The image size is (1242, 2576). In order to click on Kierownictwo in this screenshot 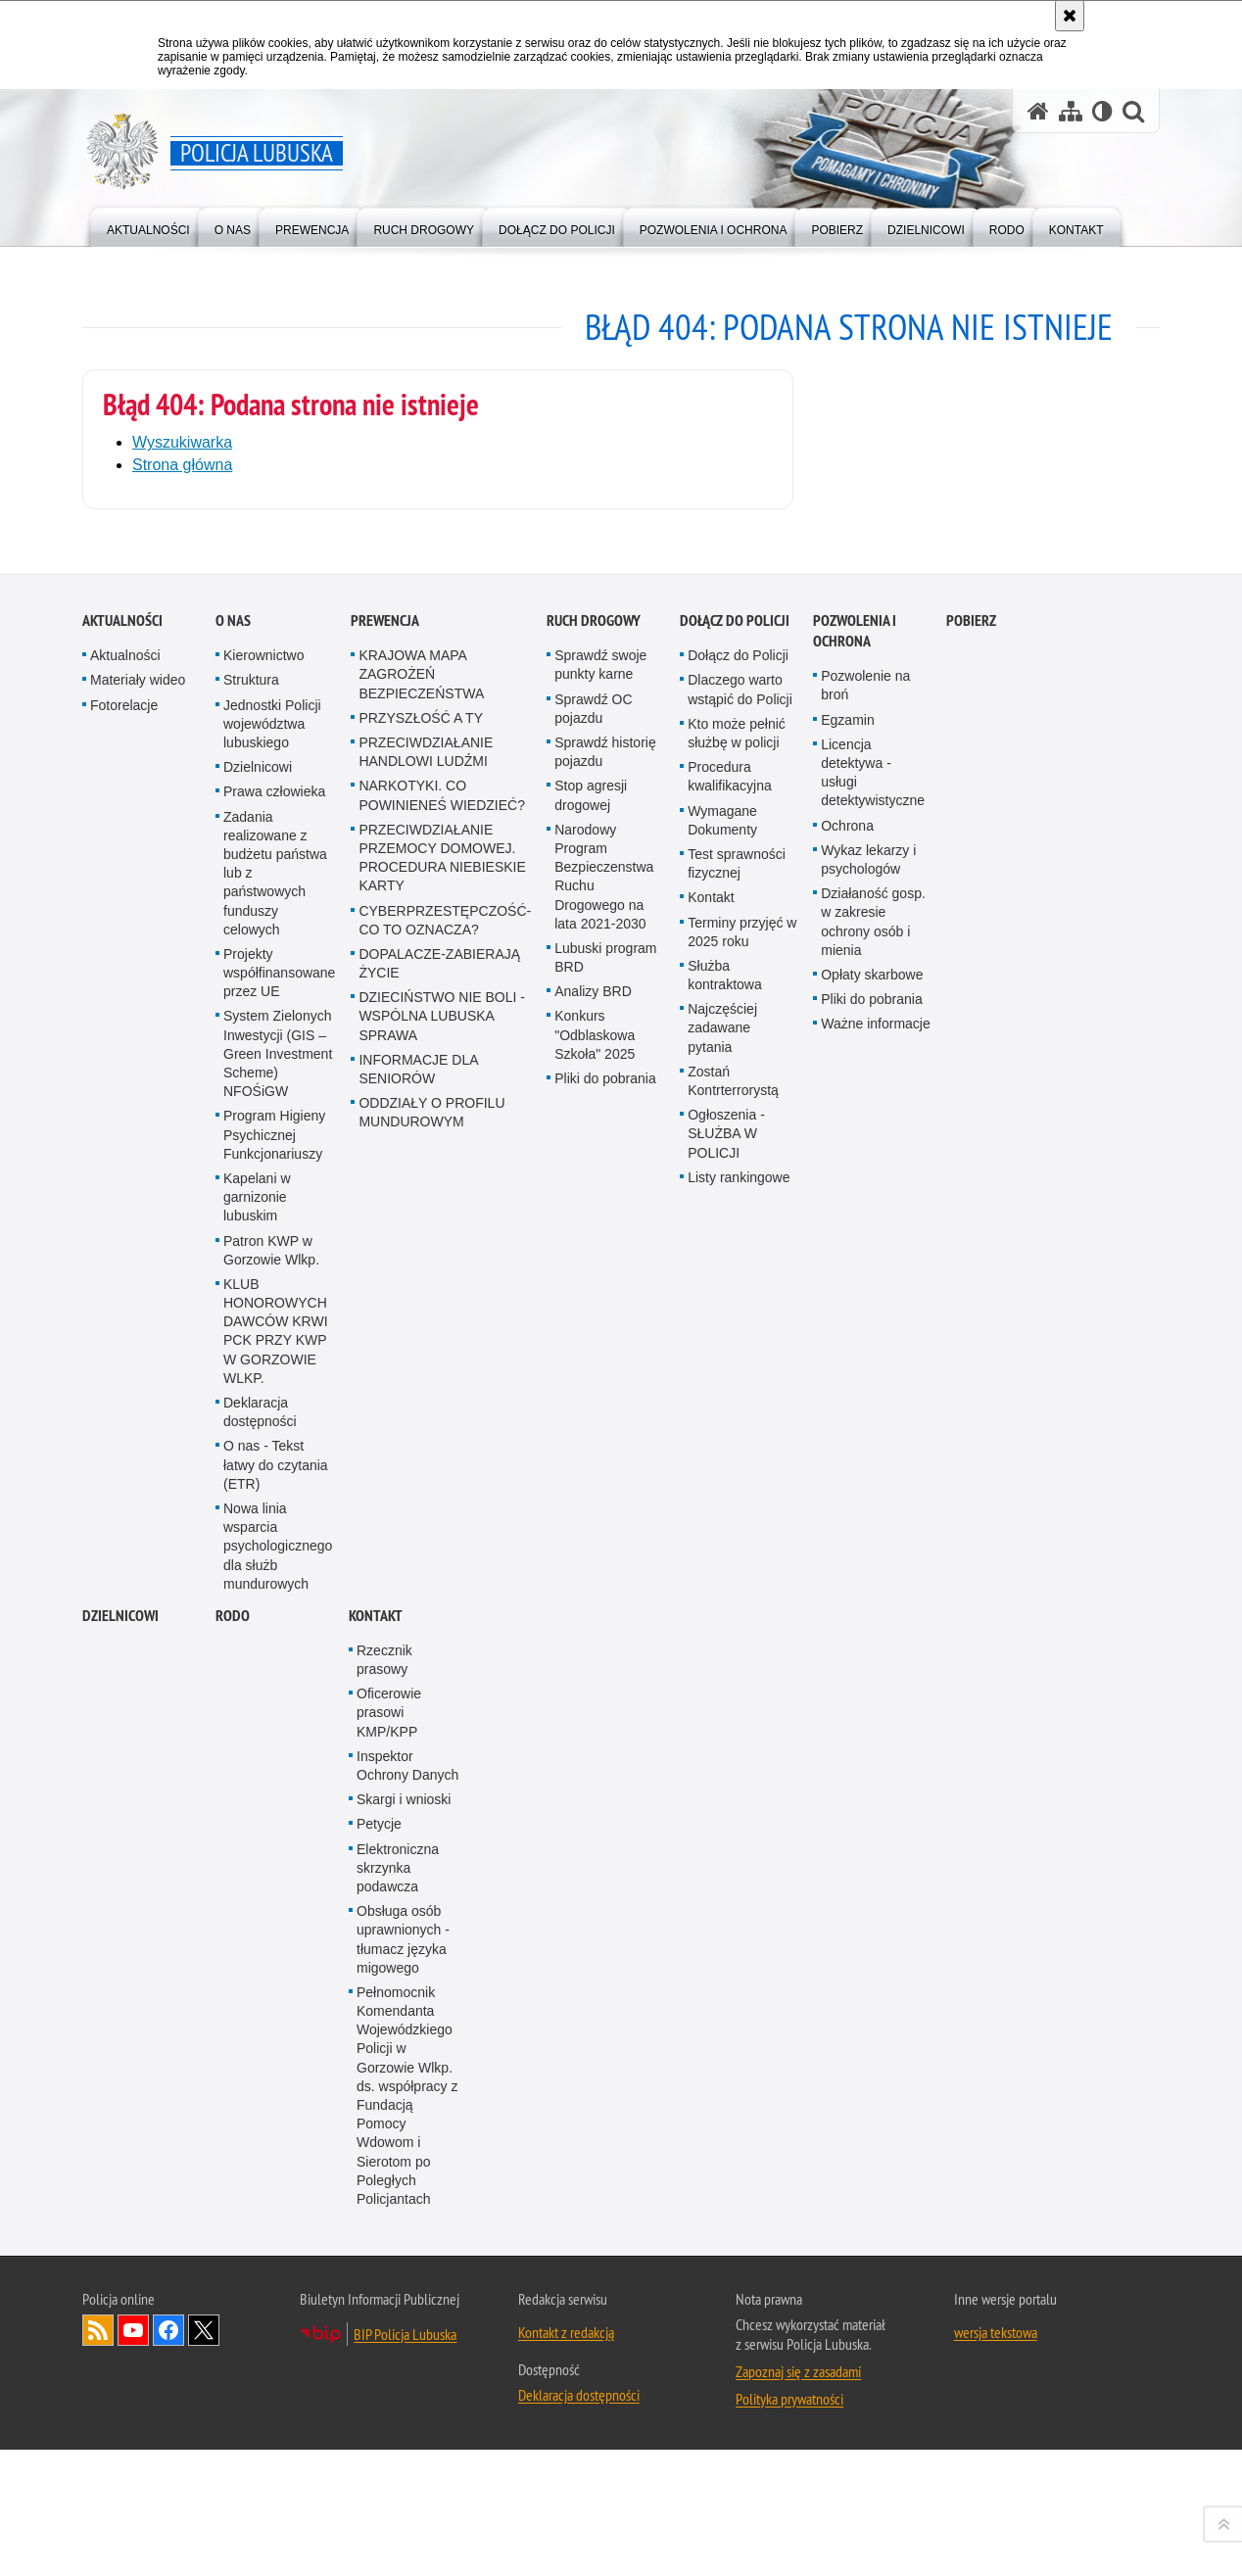, I will do `click(263, 1428)`.